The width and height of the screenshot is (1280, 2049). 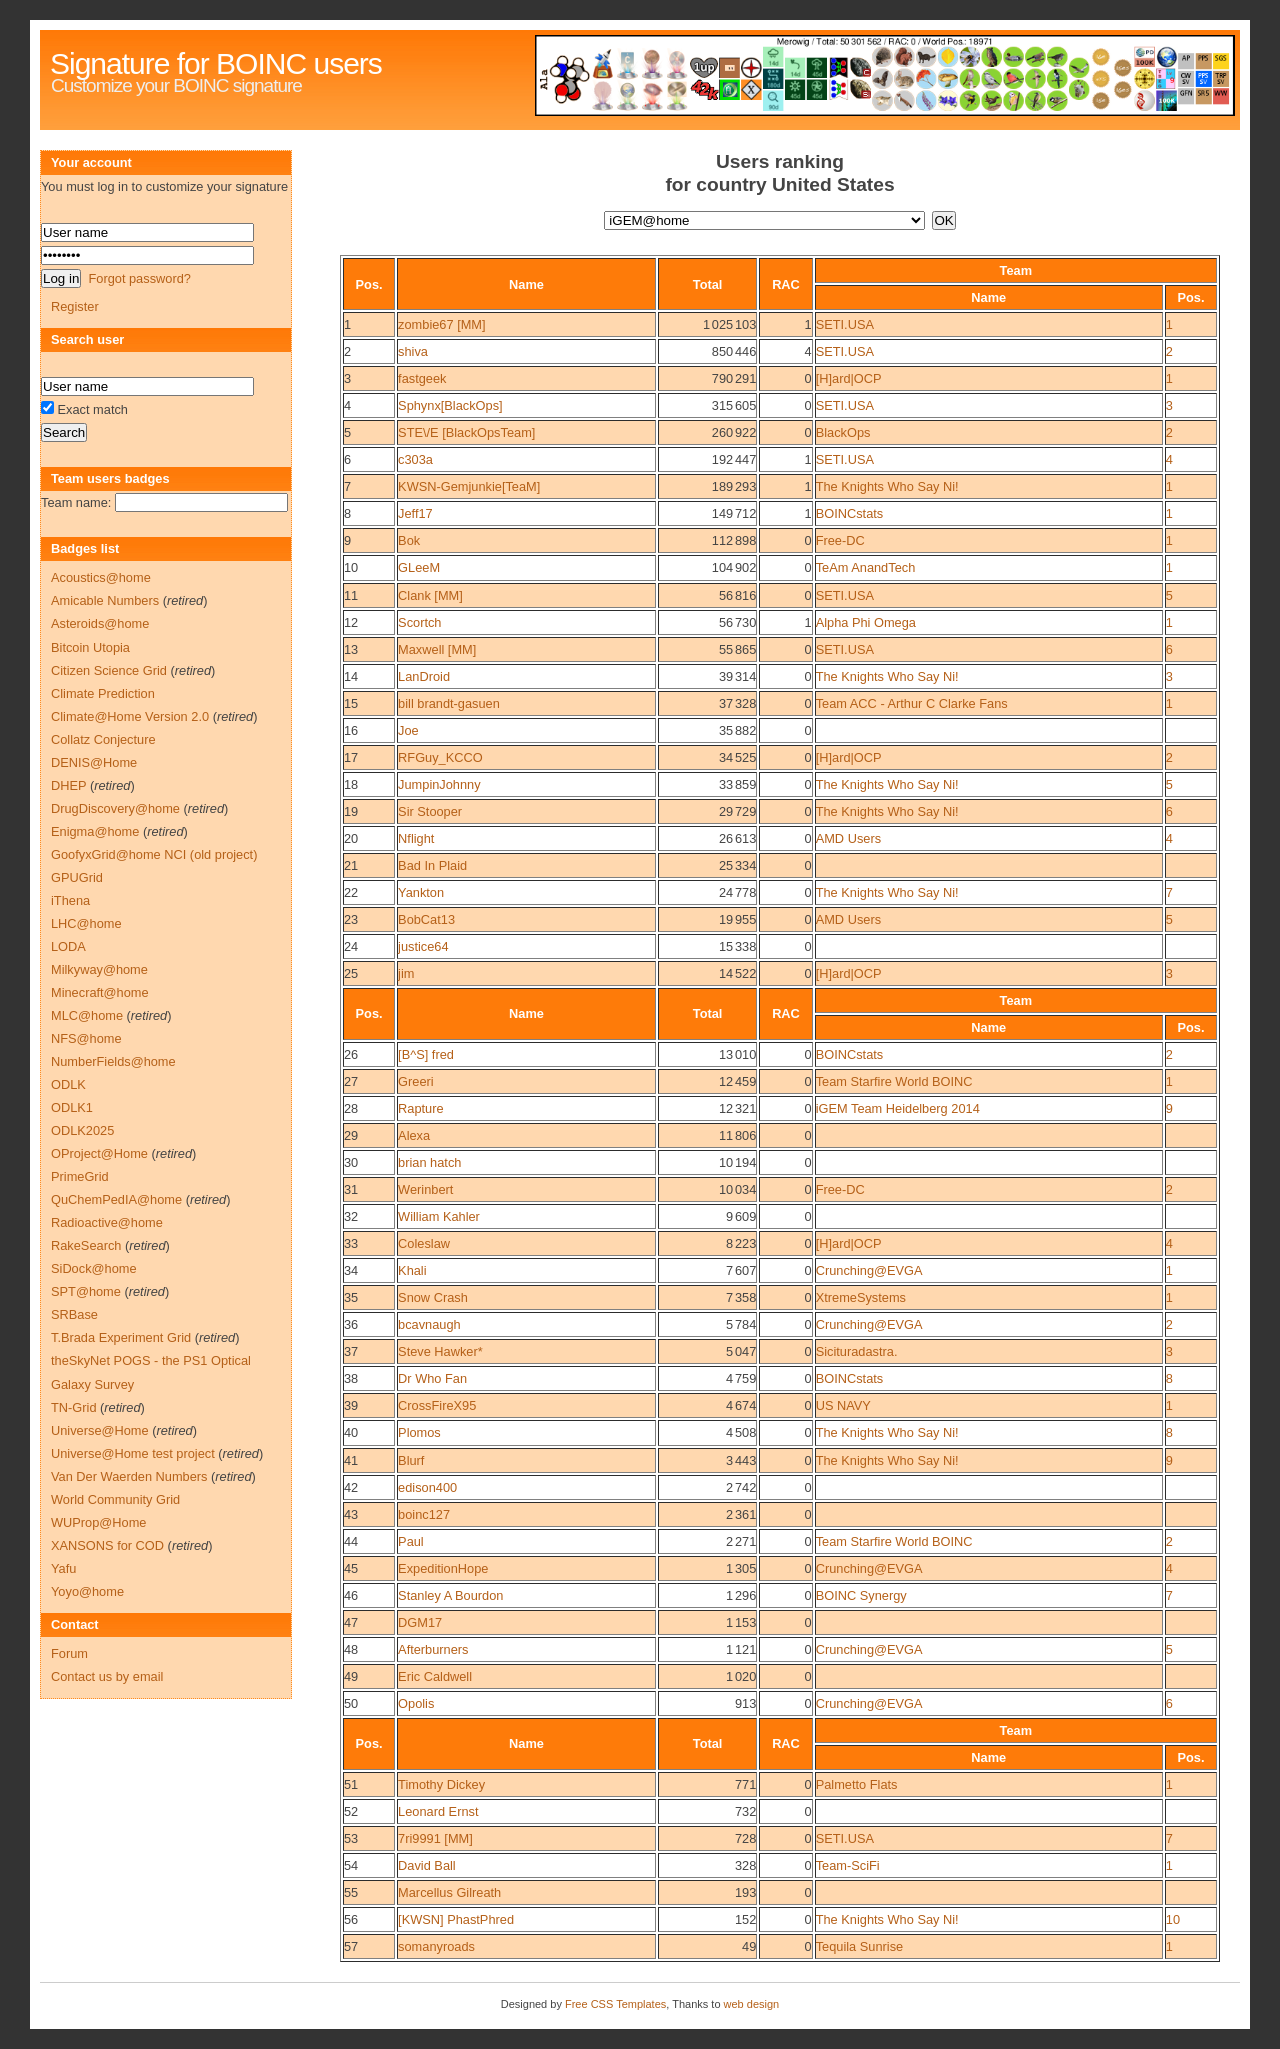 I want to click on 20, so click(x=351, y=838).